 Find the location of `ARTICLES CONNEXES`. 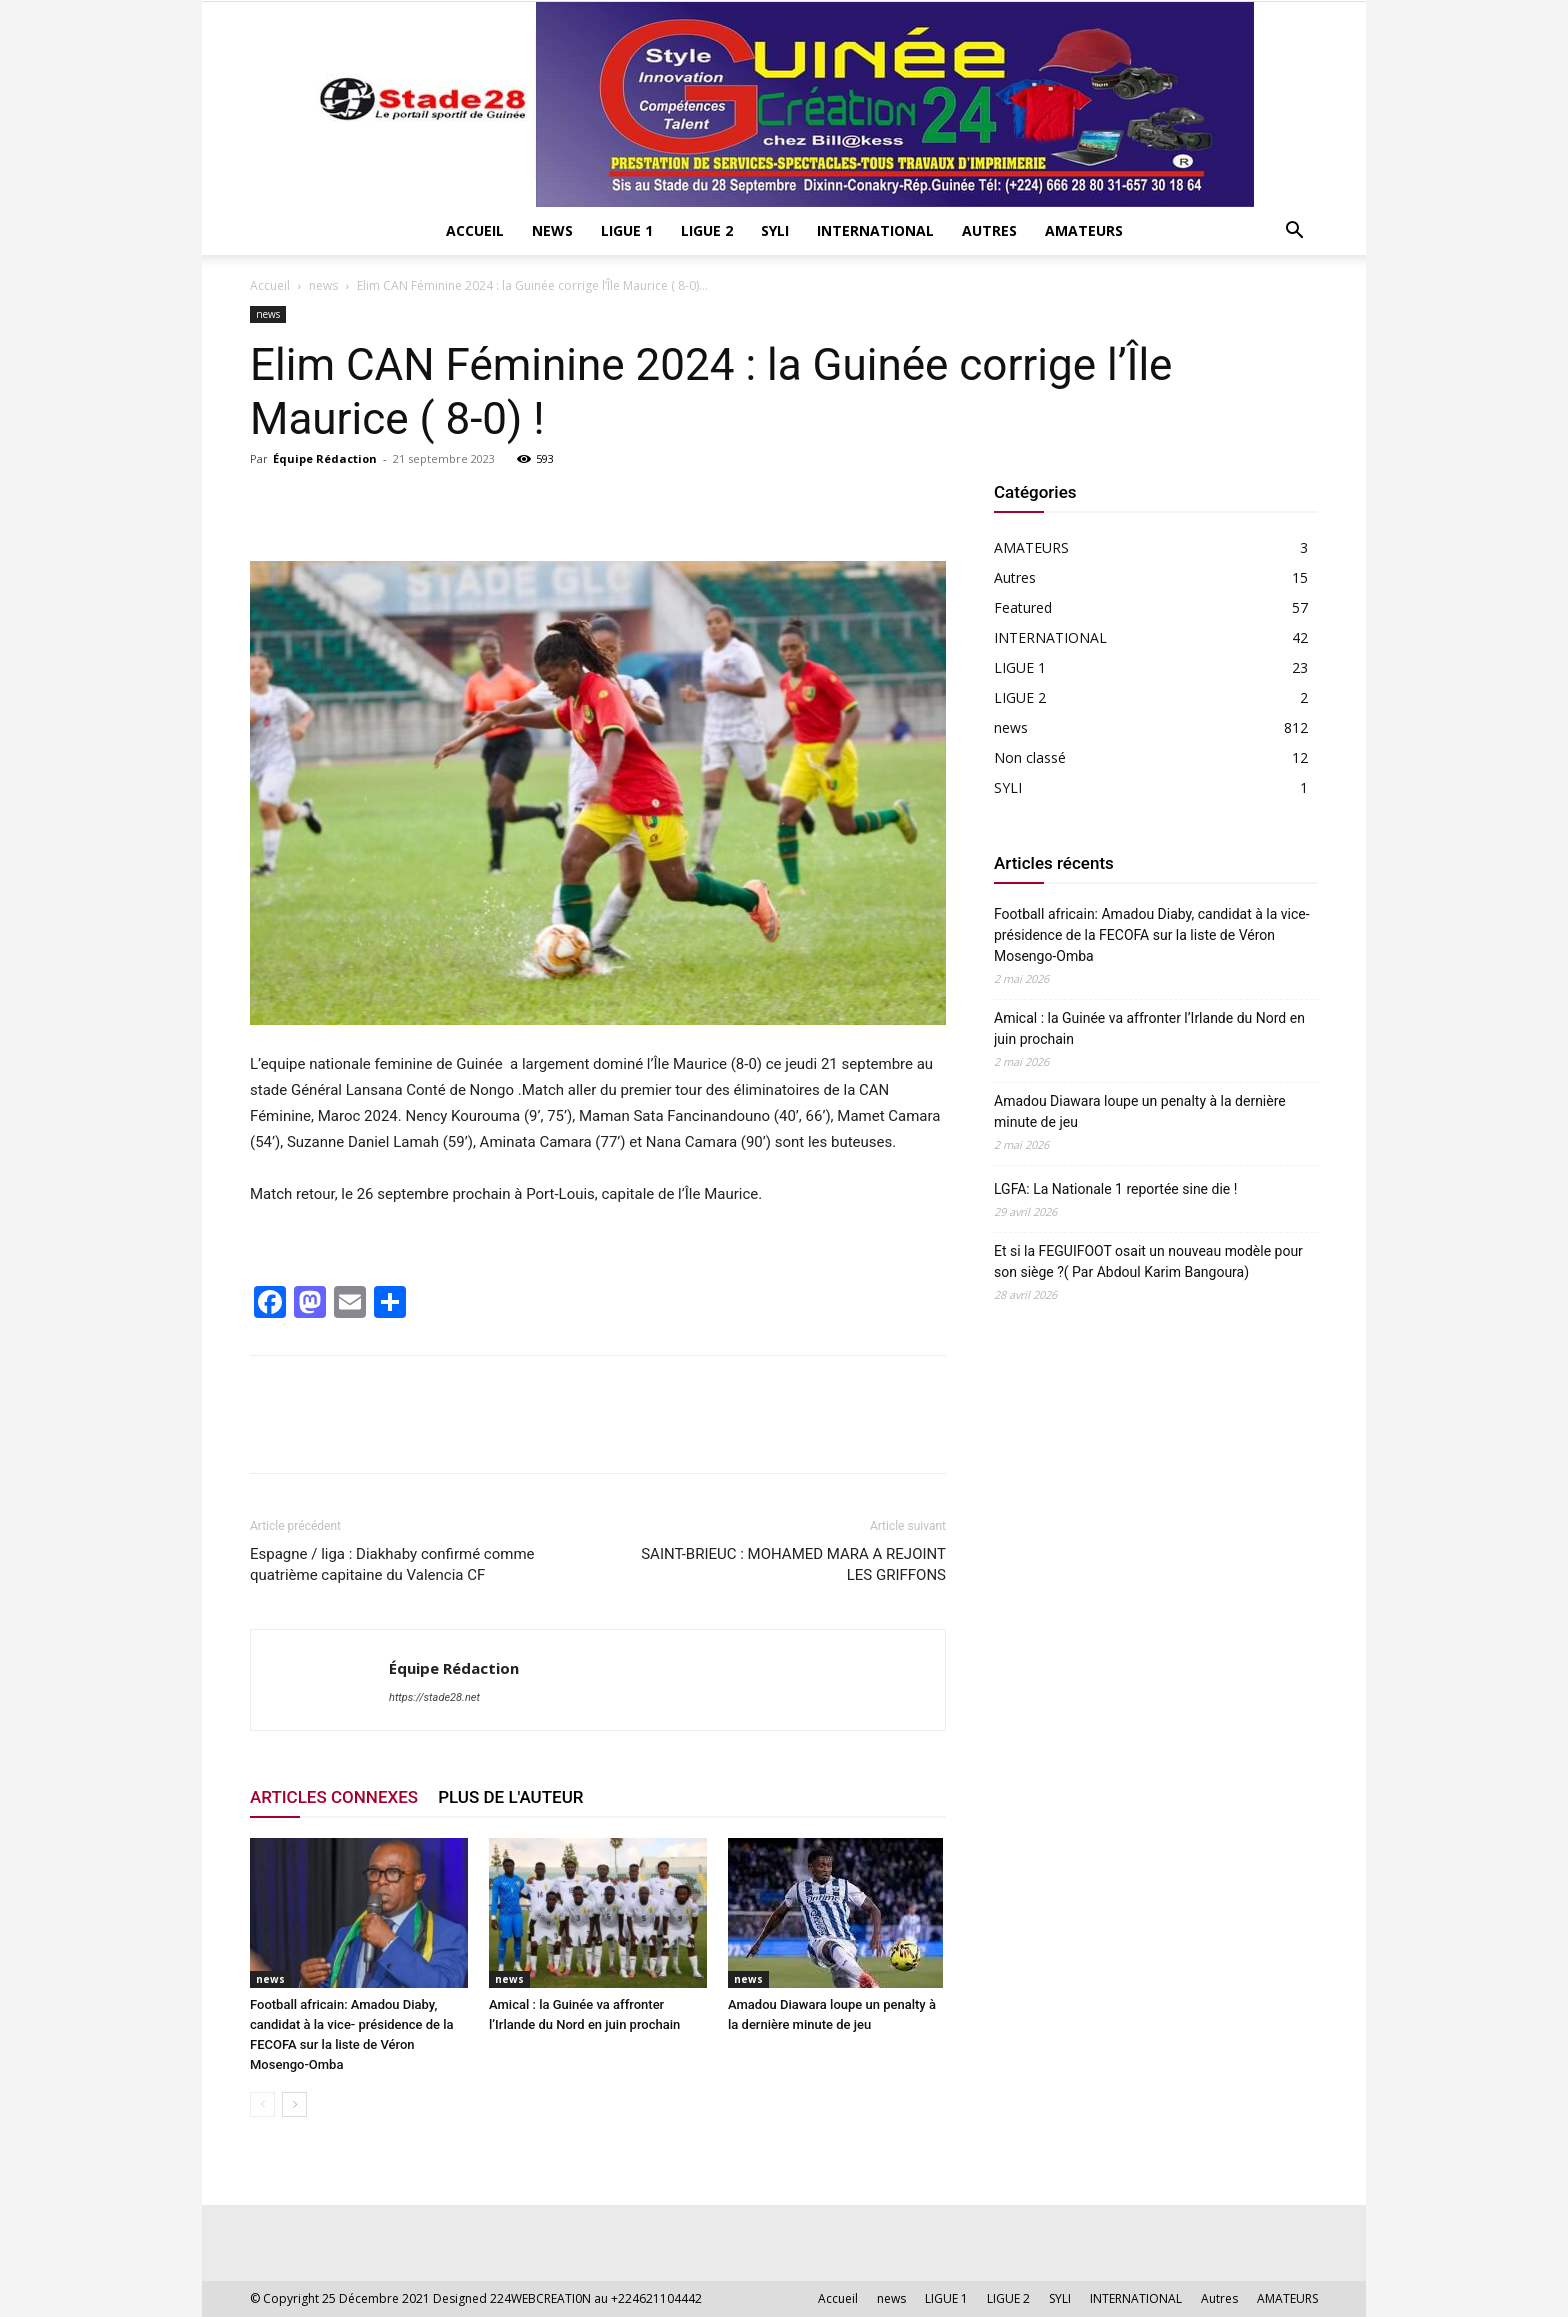

ARTICLES CONNEXES is located at coordinates (334, 1797).